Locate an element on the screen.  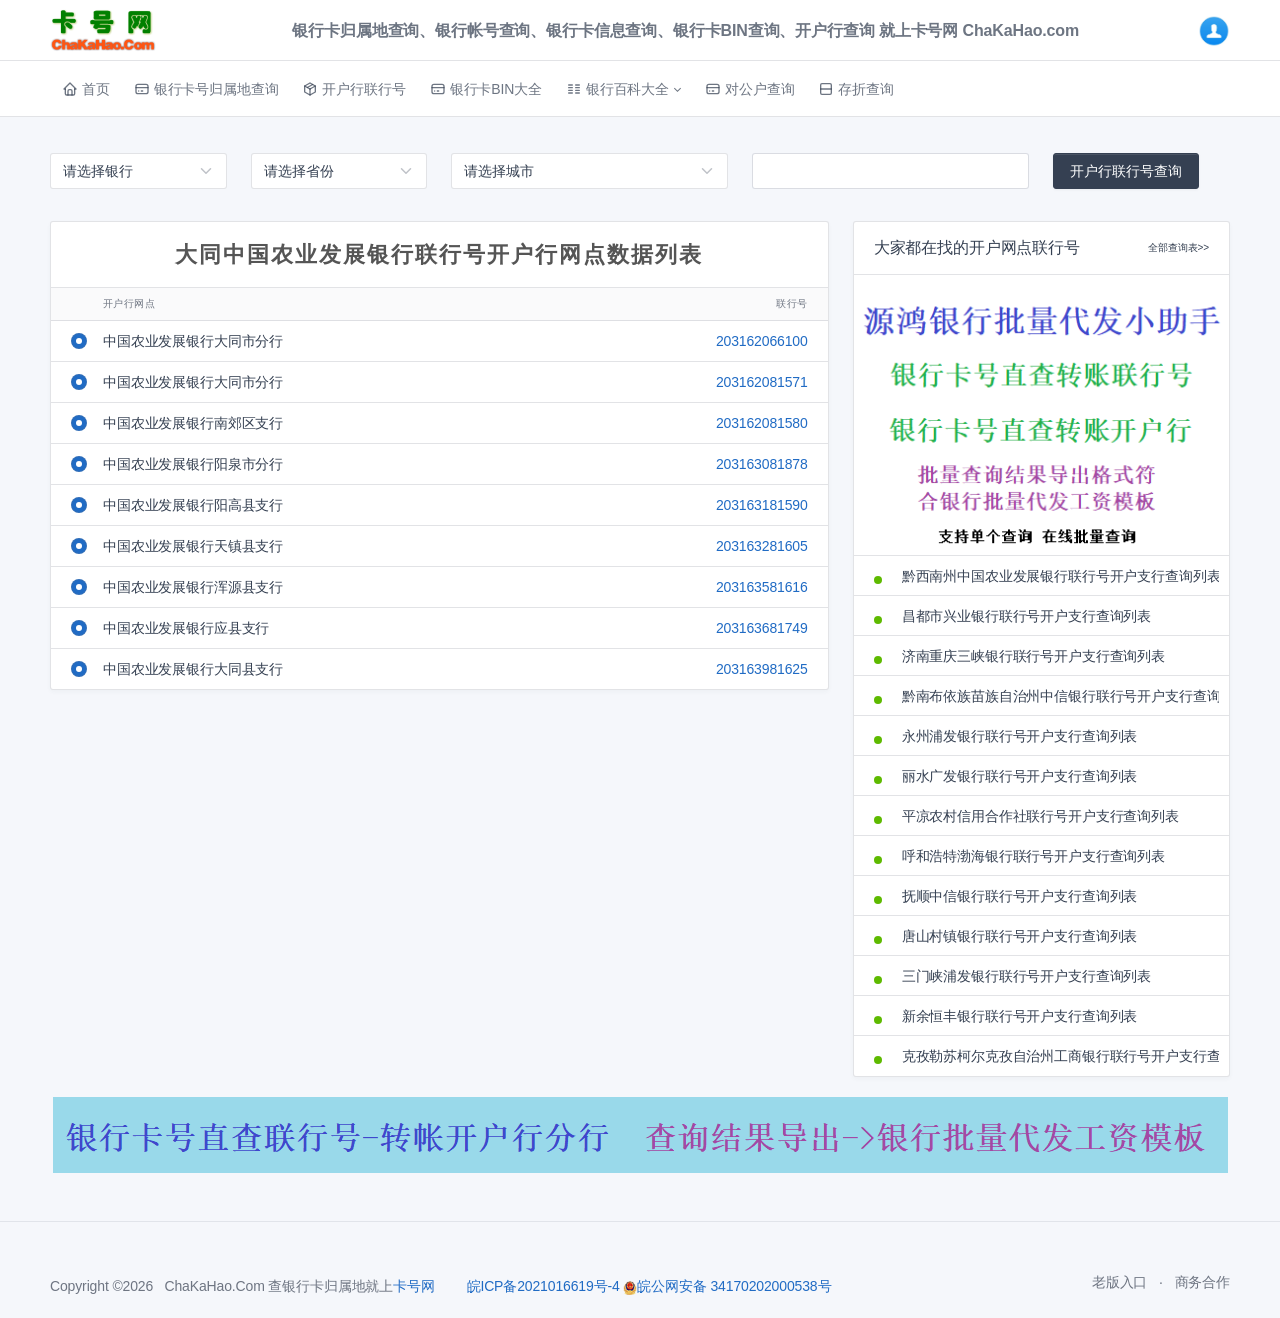
203163181590 is located at coordinates (762, 505).